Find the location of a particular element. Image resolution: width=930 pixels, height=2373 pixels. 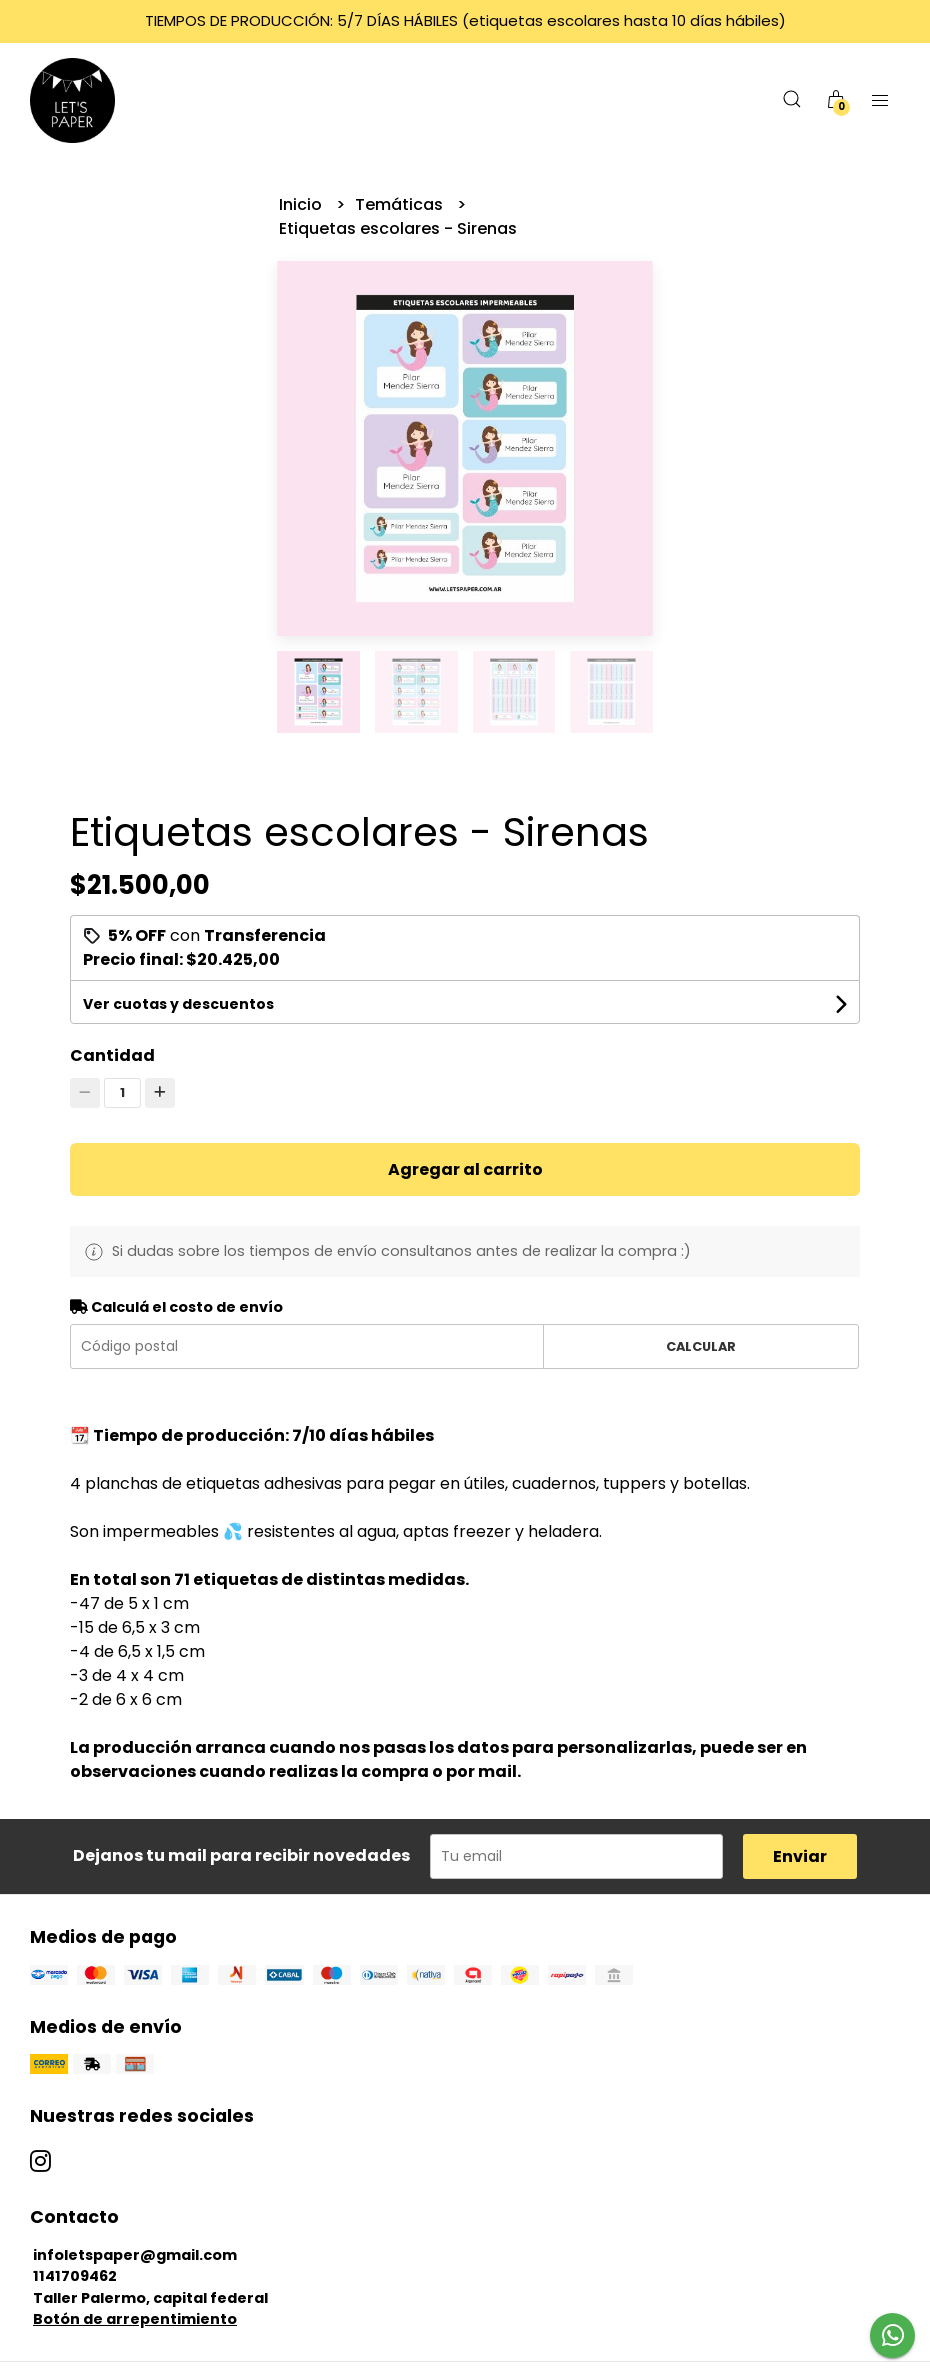

Agregar al carrito is located at coordinates (465, 1169).